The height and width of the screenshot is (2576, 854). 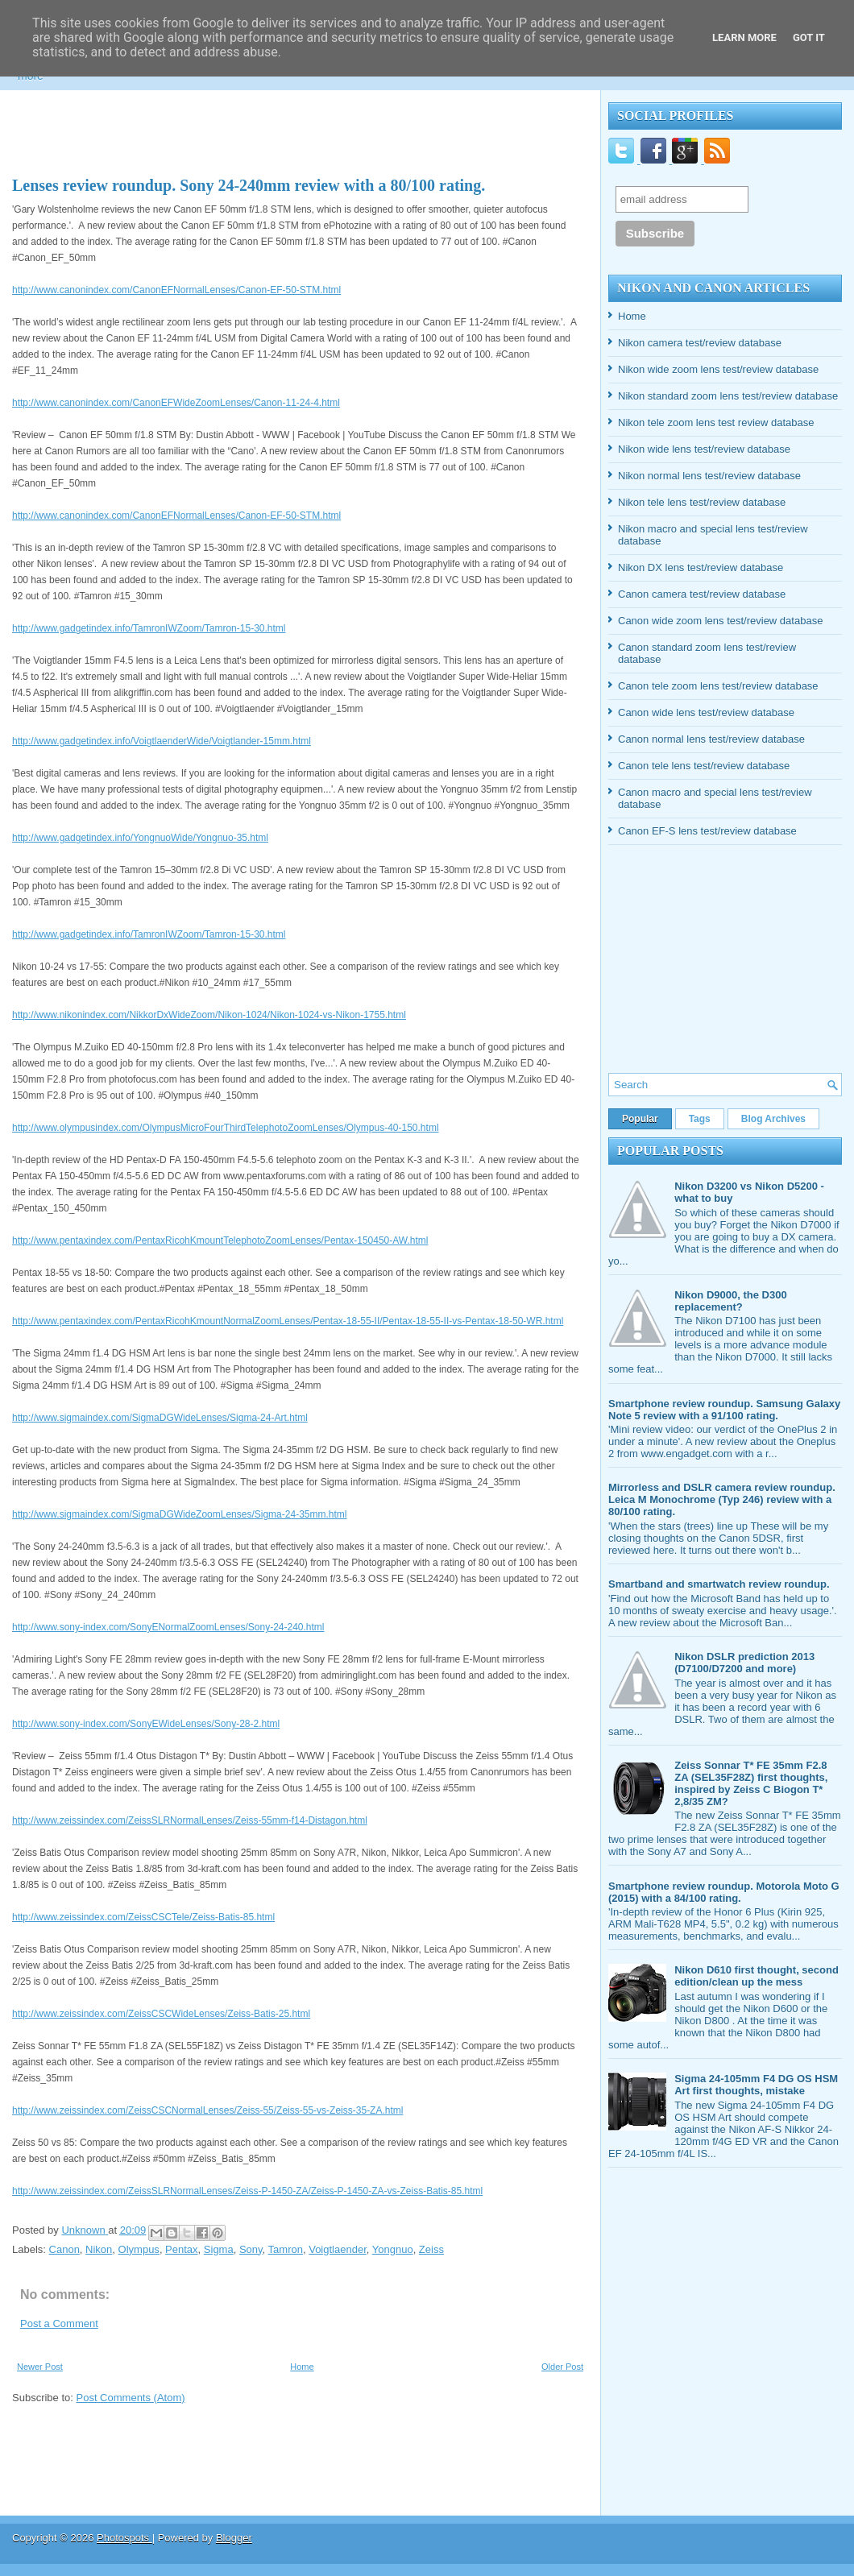 What do you see at coordinates (251, 2249) in the screenshot?
I see `Sony` at bounding box center [251, 2249].